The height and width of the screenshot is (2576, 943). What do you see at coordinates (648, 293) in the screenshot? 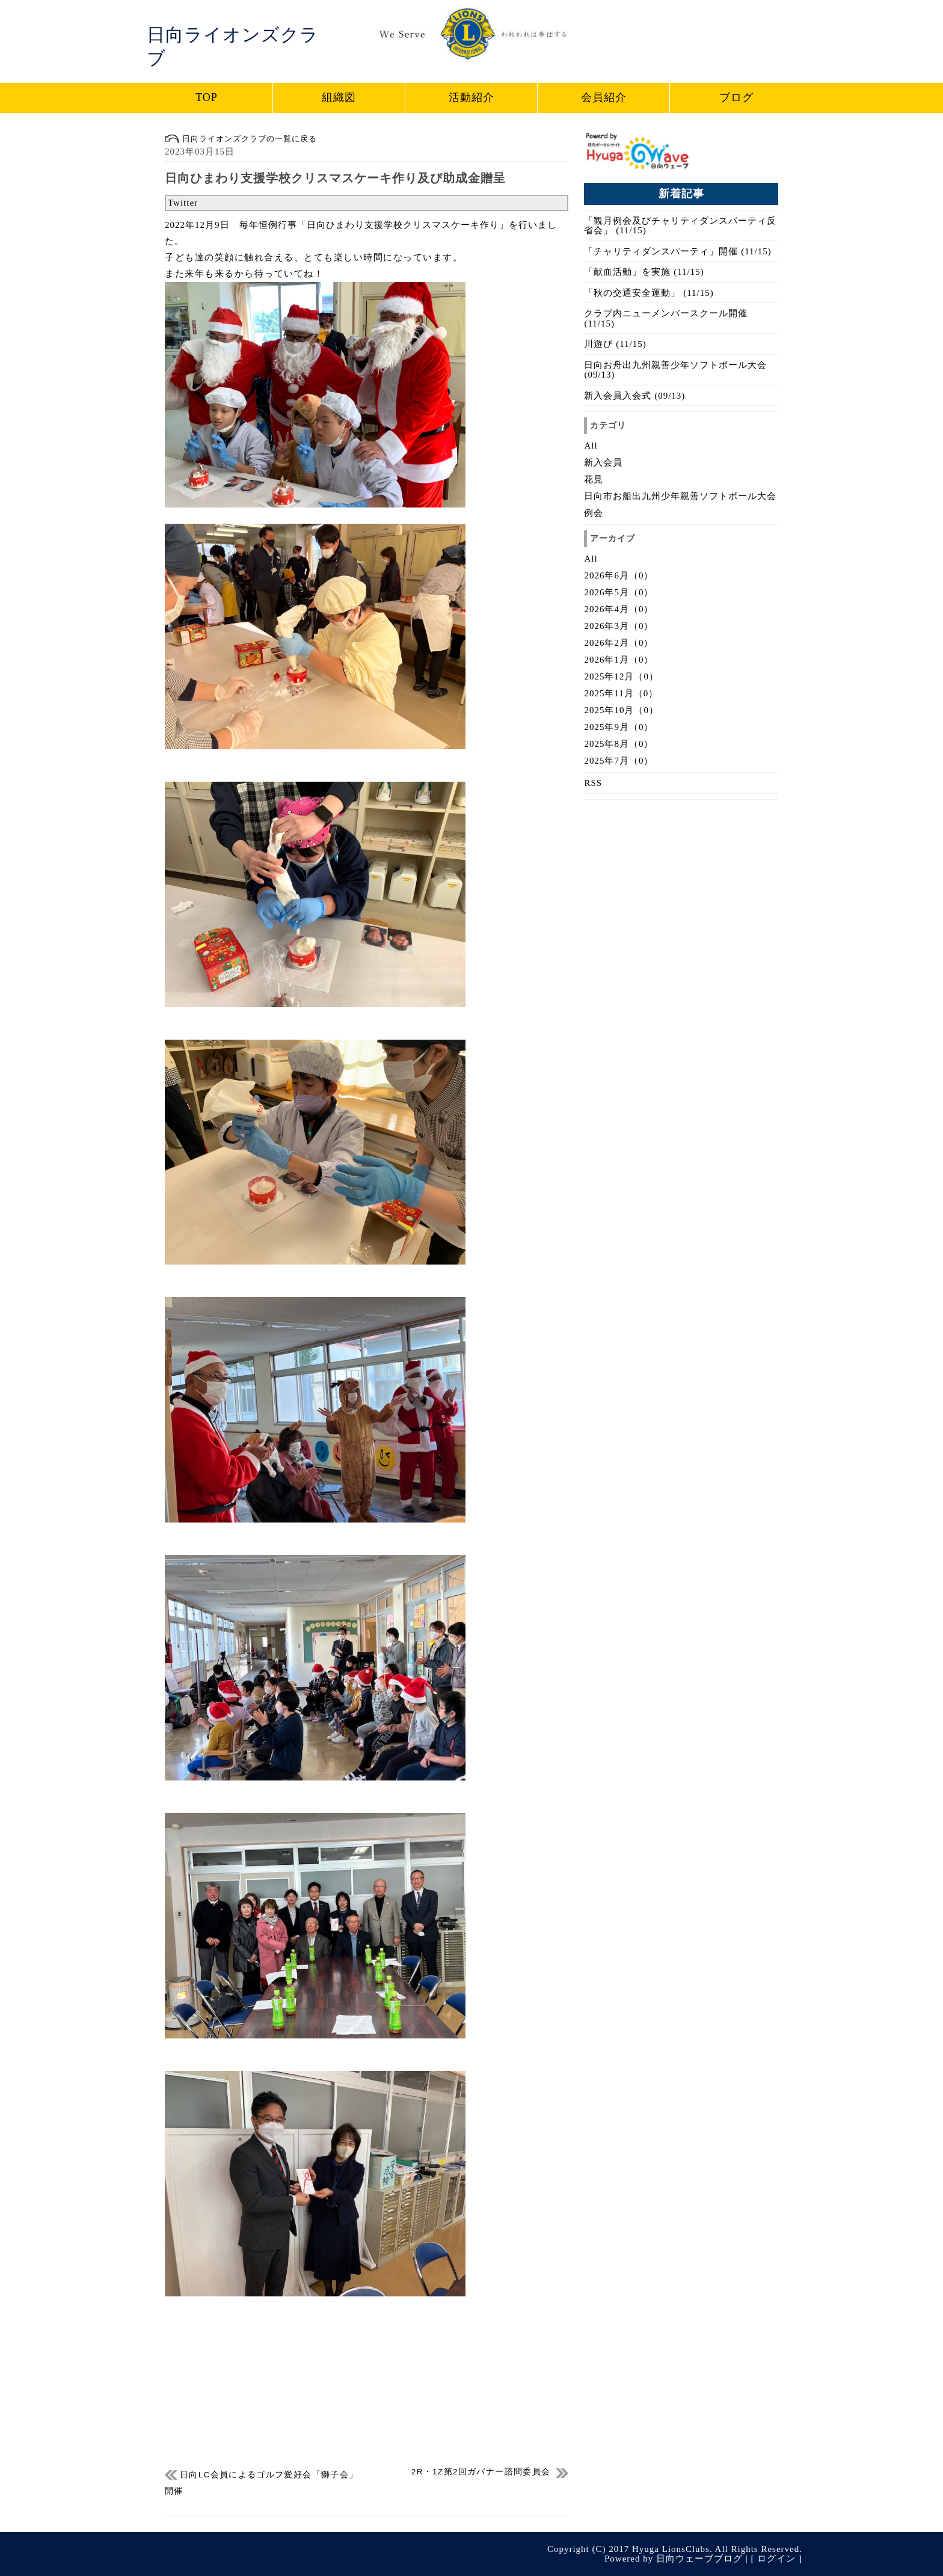
I see `「秋の交通安全運動」 (11/15)` at bounding box center [648, 293].